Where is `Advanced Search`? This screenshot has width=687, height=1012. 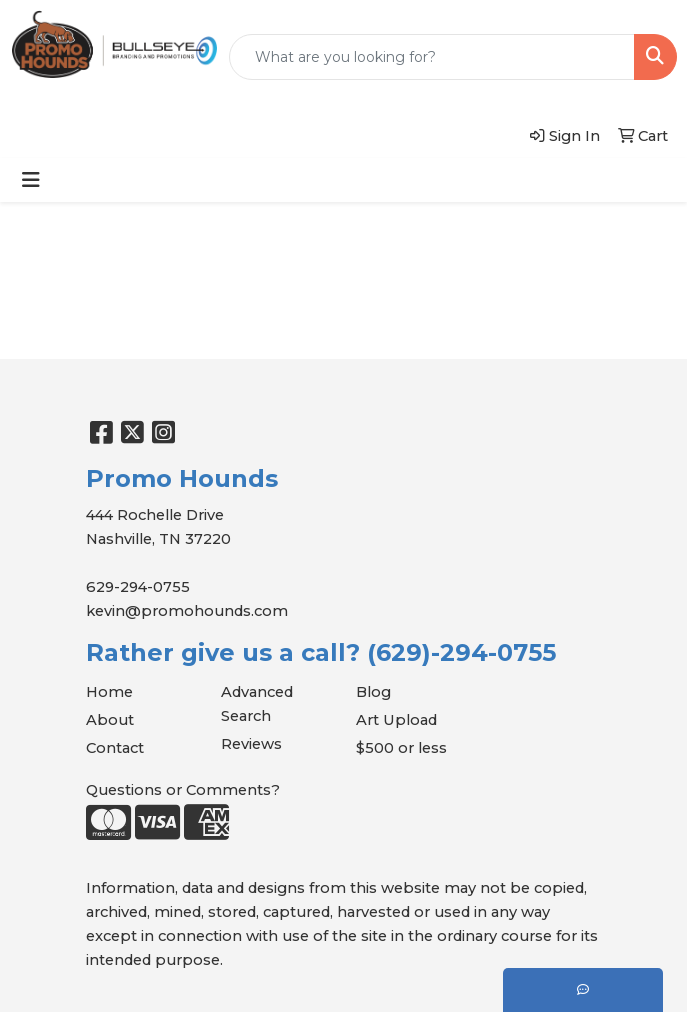
Advanced Search is located at coordinates (257, 704).